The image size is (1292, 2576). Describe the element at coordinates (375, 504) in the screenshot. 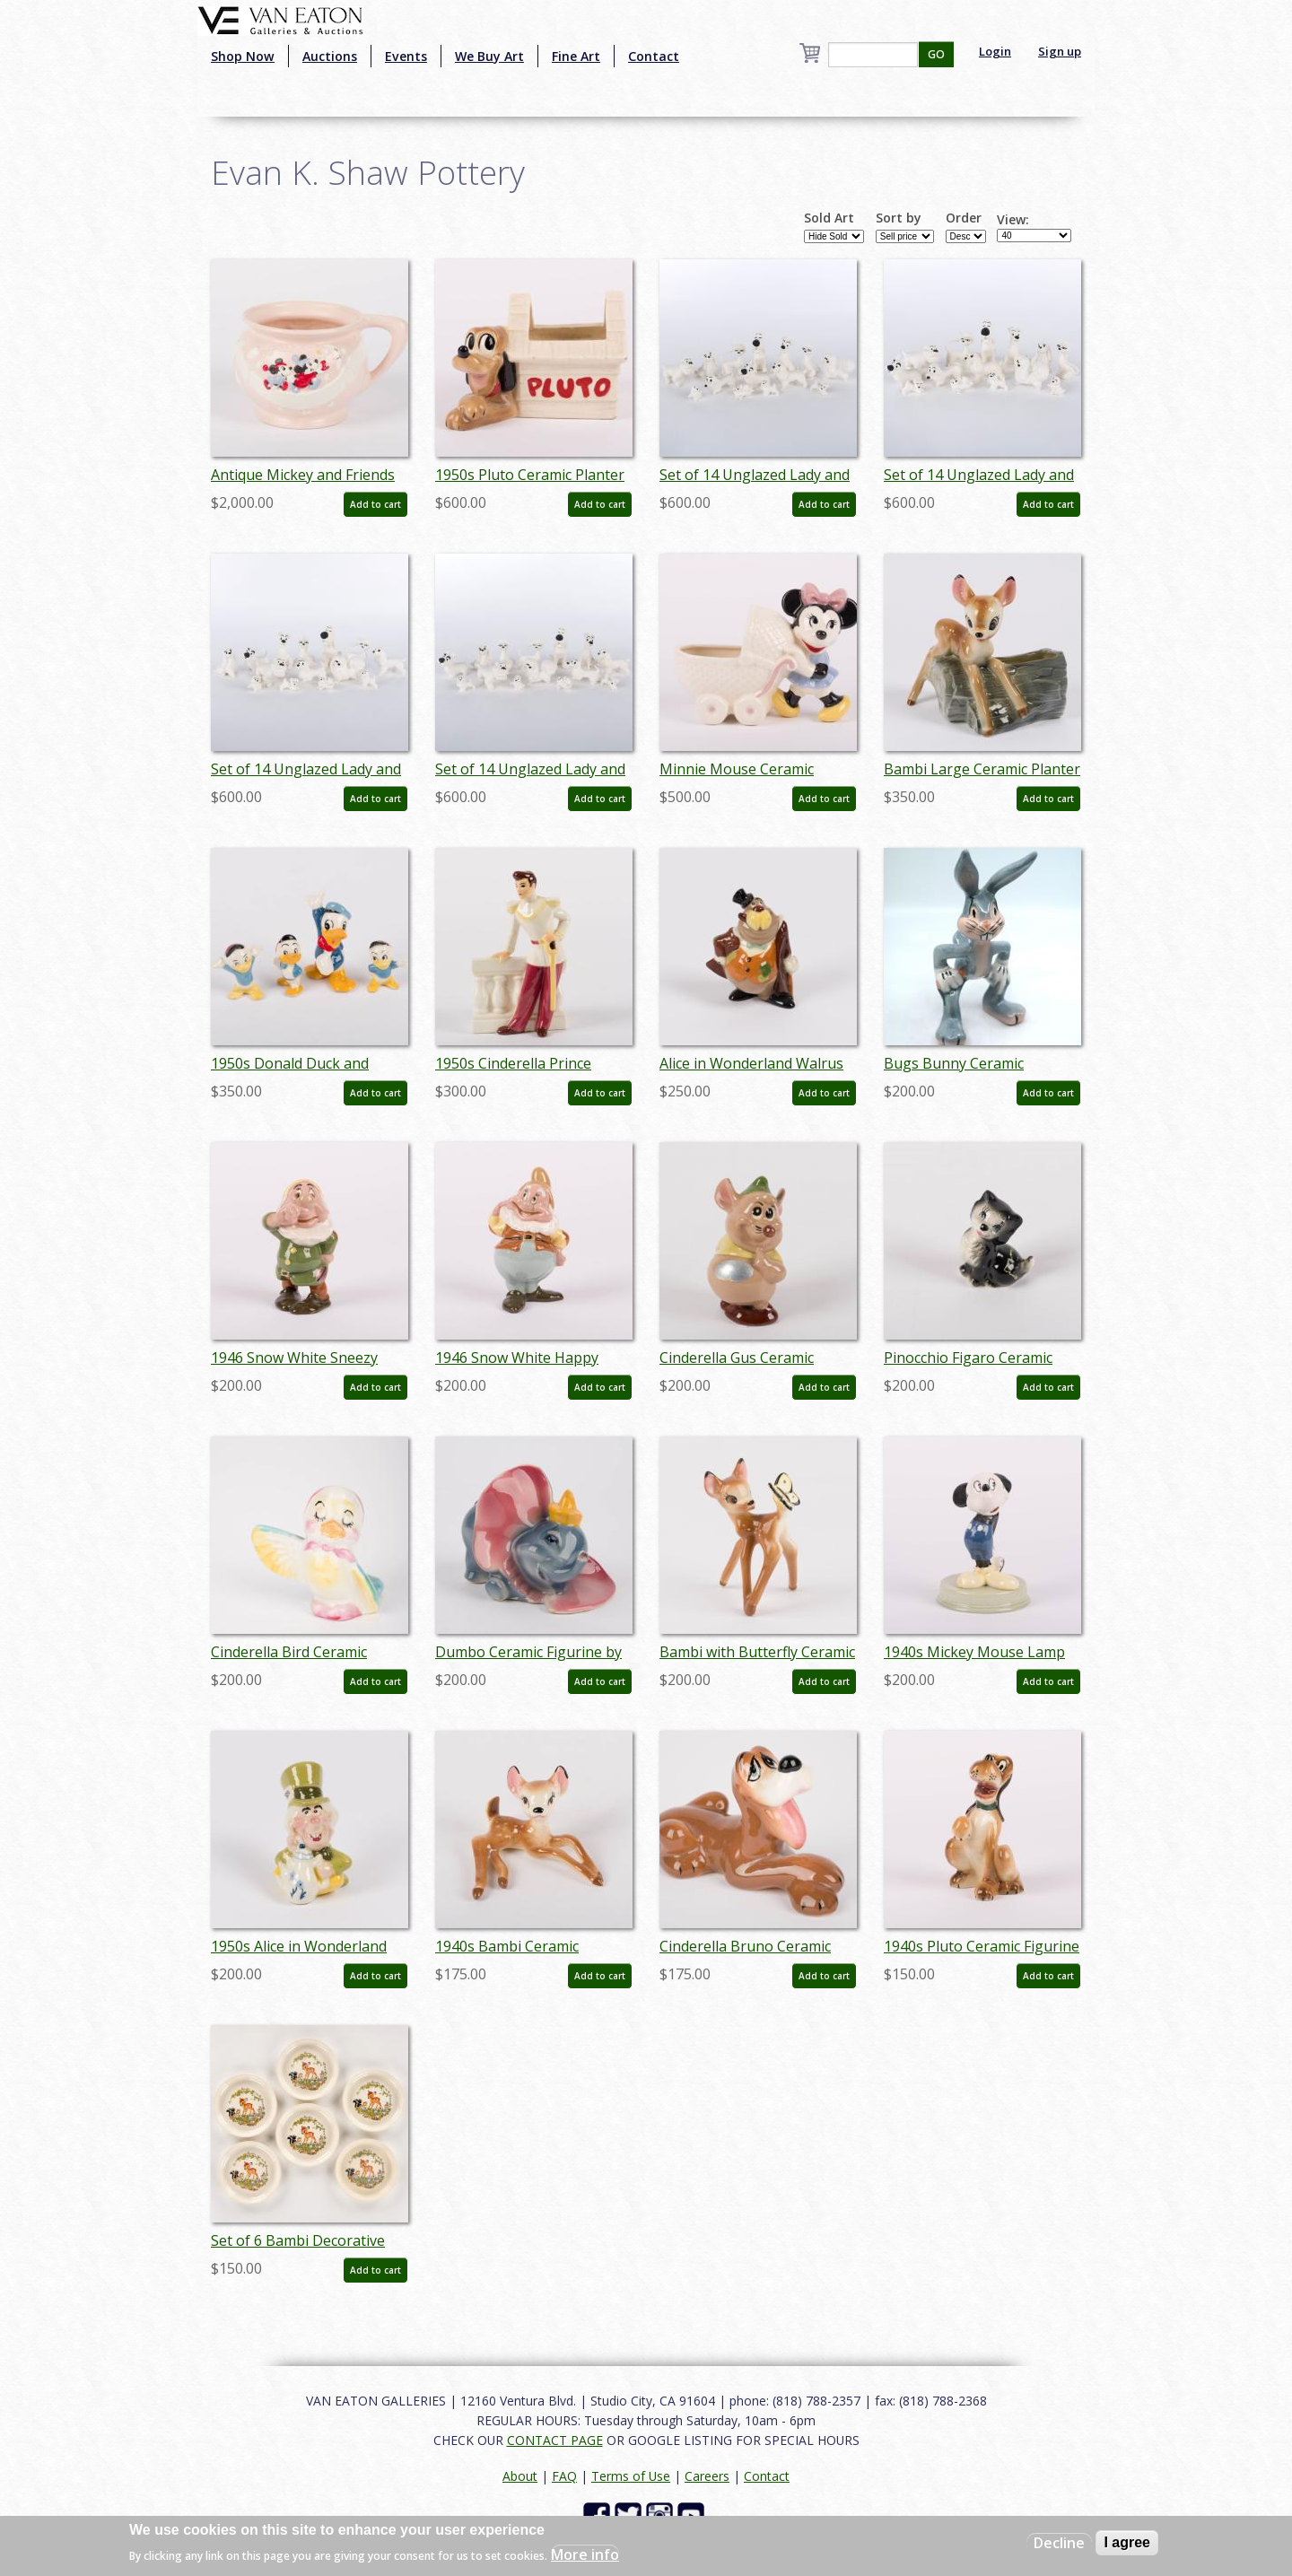

I see `Add to cart` at that location.